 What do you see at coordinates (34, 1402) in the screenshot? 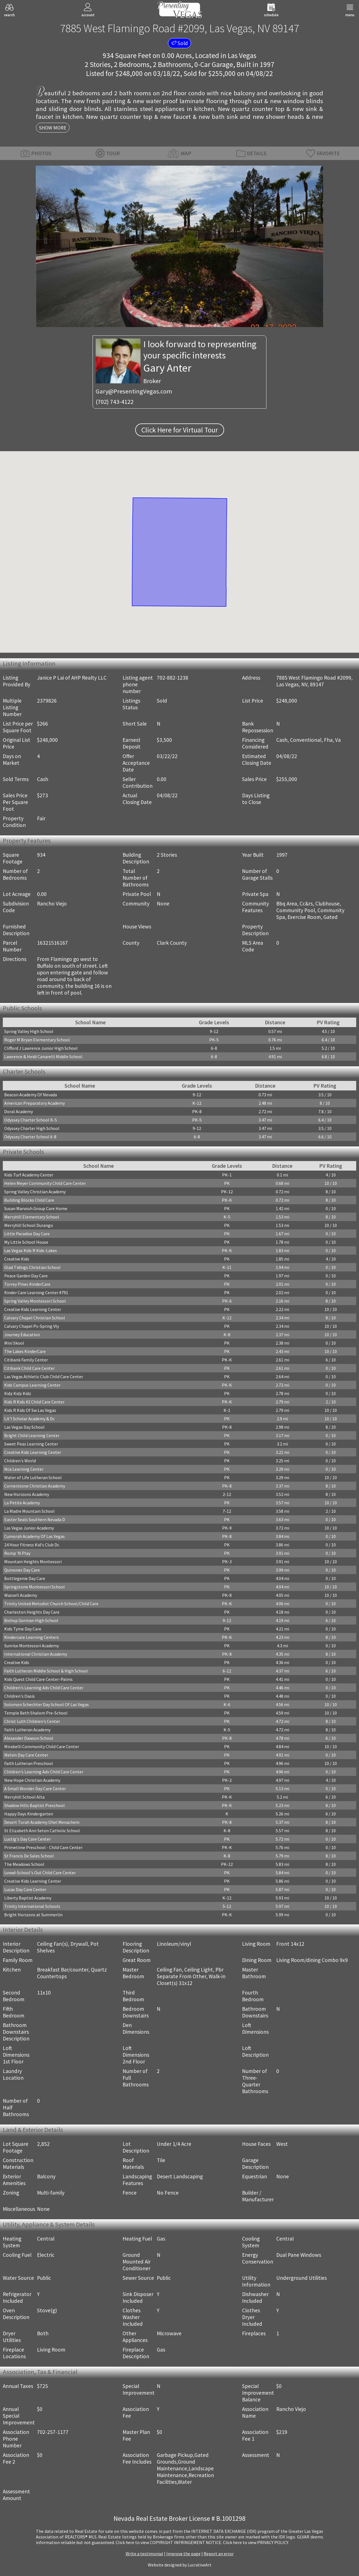
I see `Kids R Kids #2 Child Care Center` at bounding box center [34, 1402].